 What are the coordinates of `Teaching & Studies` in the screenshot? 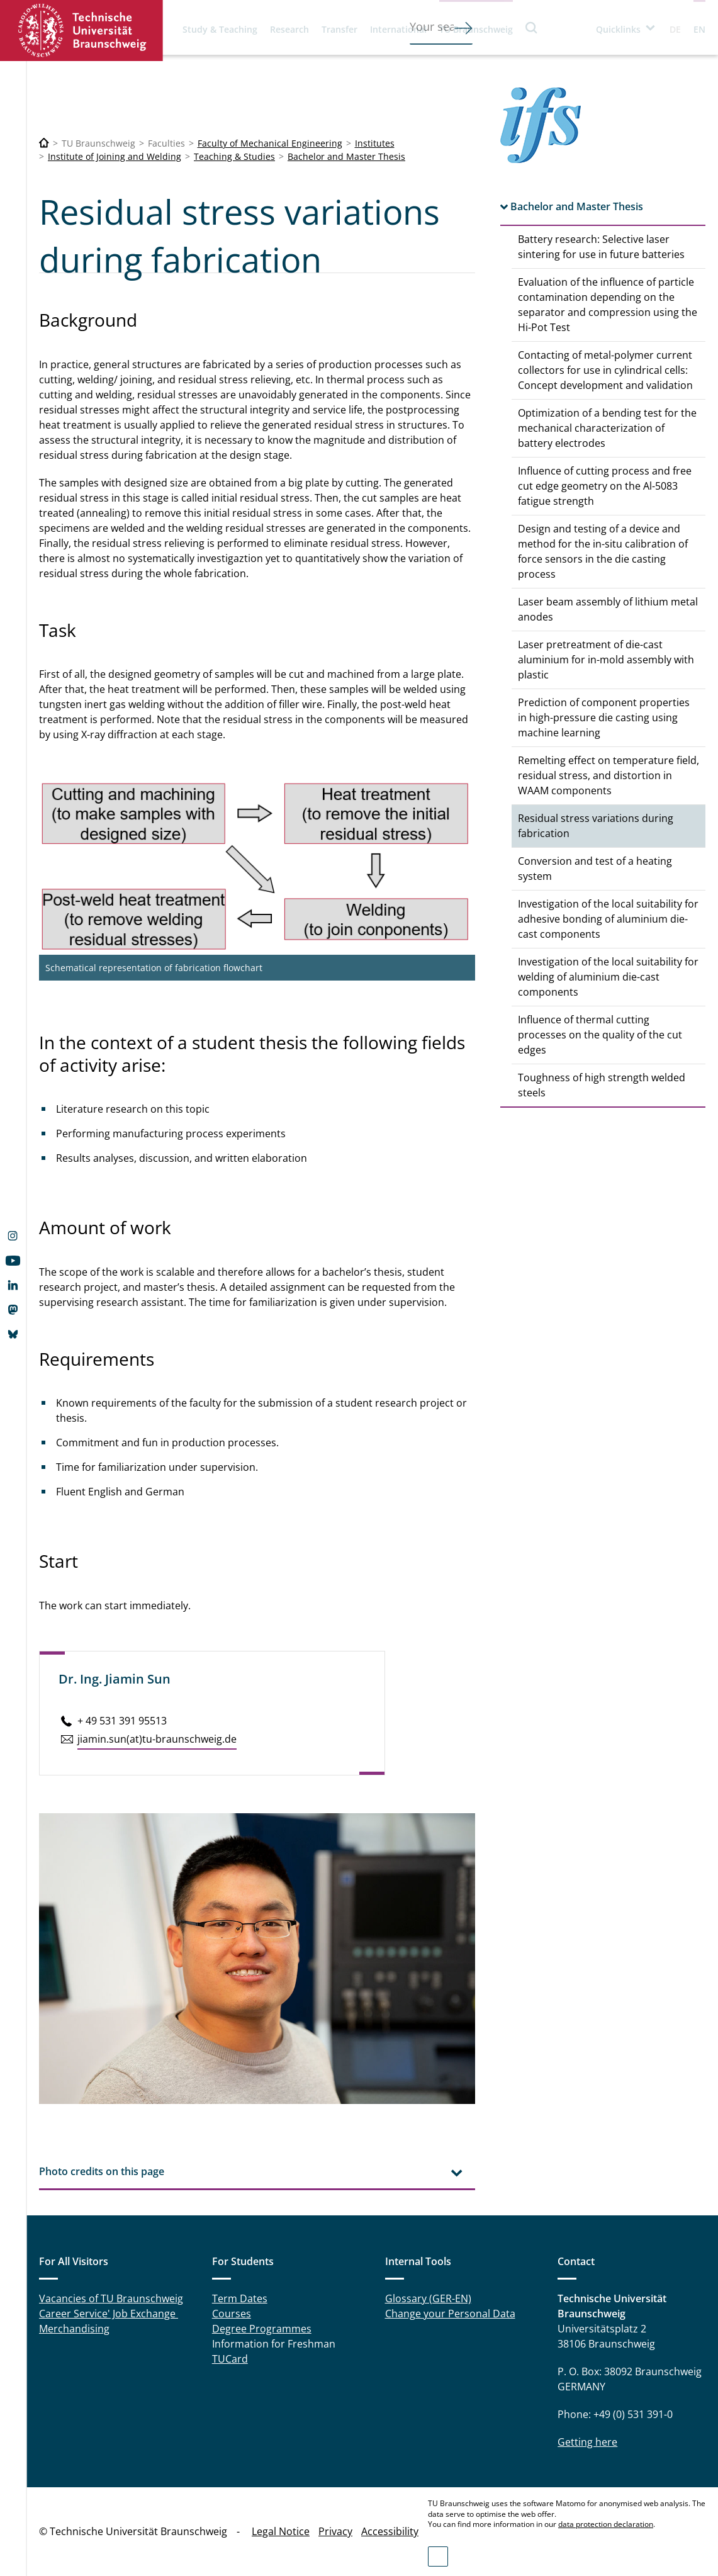 It's located at (234, 156).